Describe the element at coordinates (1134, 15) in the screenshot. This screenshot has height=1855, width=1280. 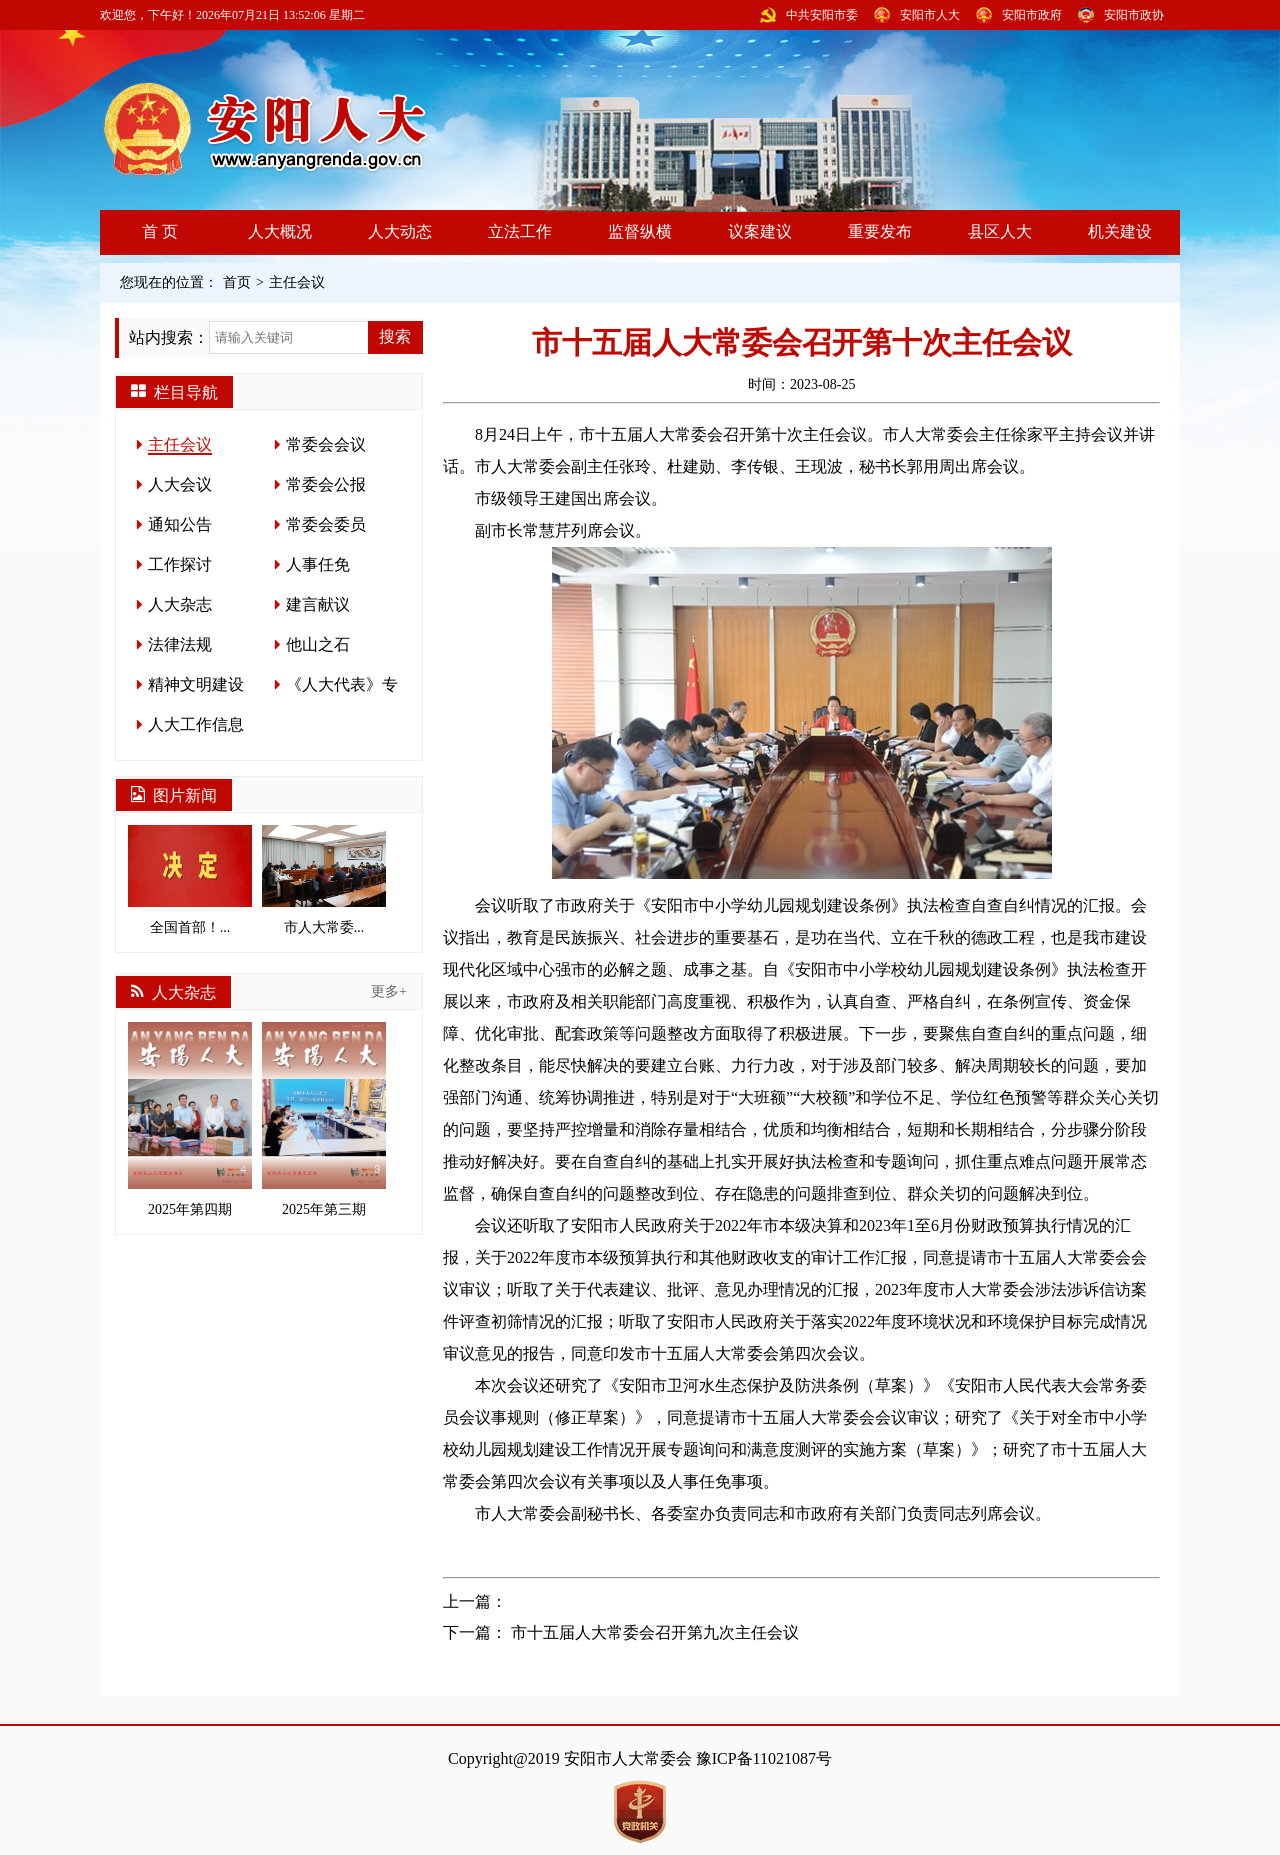
I see `安阳市政协` at that location.